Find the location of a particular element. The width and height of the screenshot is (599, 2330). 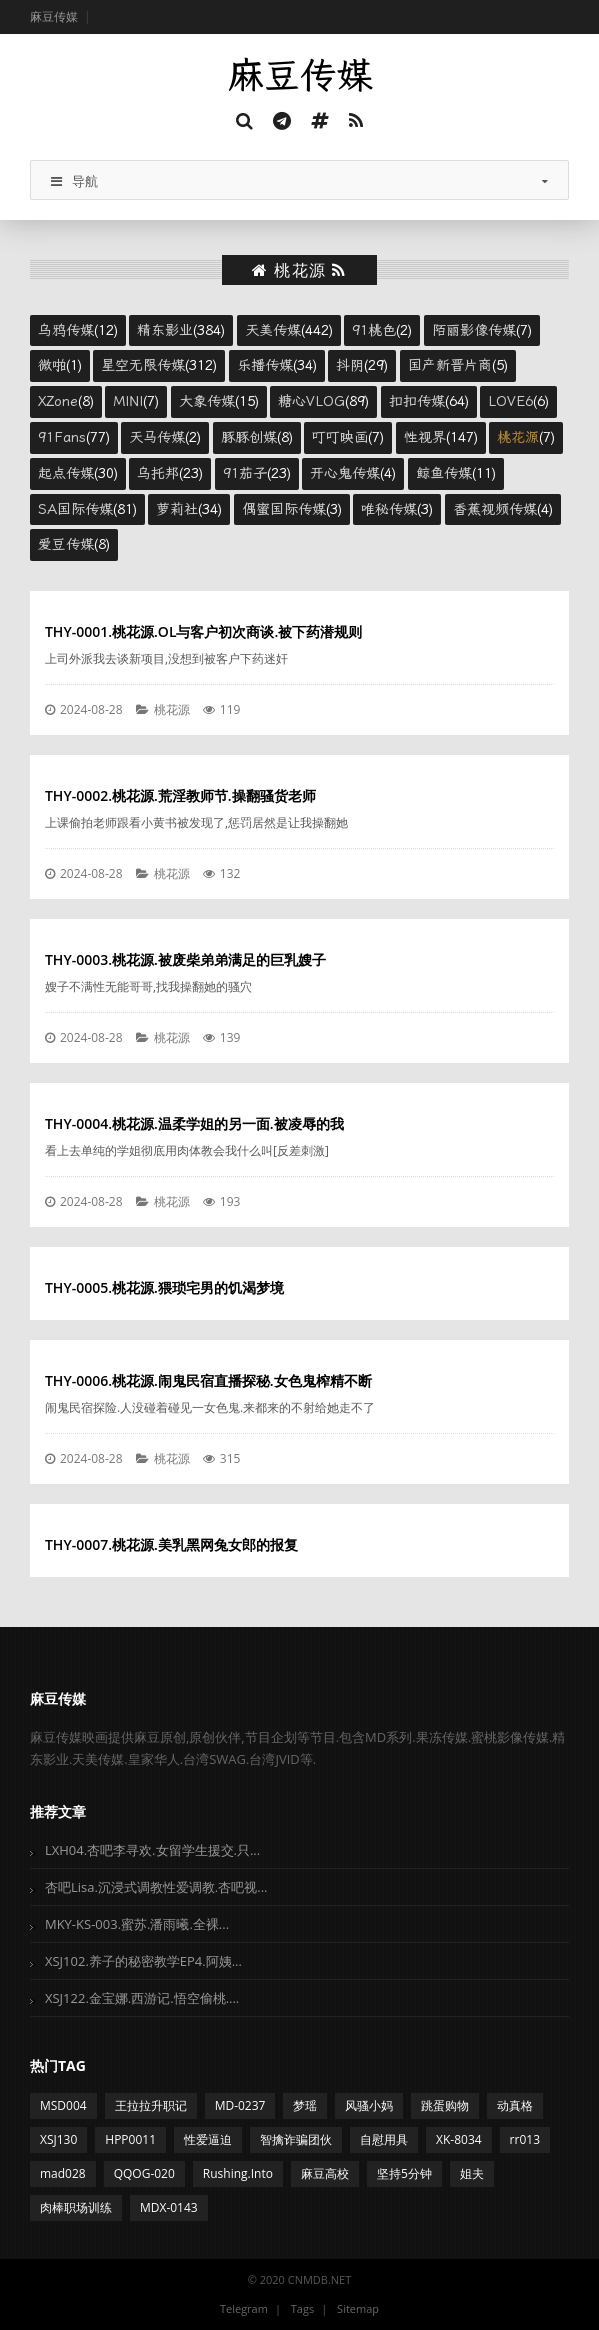

(384) is located at coordinates (181, 330).